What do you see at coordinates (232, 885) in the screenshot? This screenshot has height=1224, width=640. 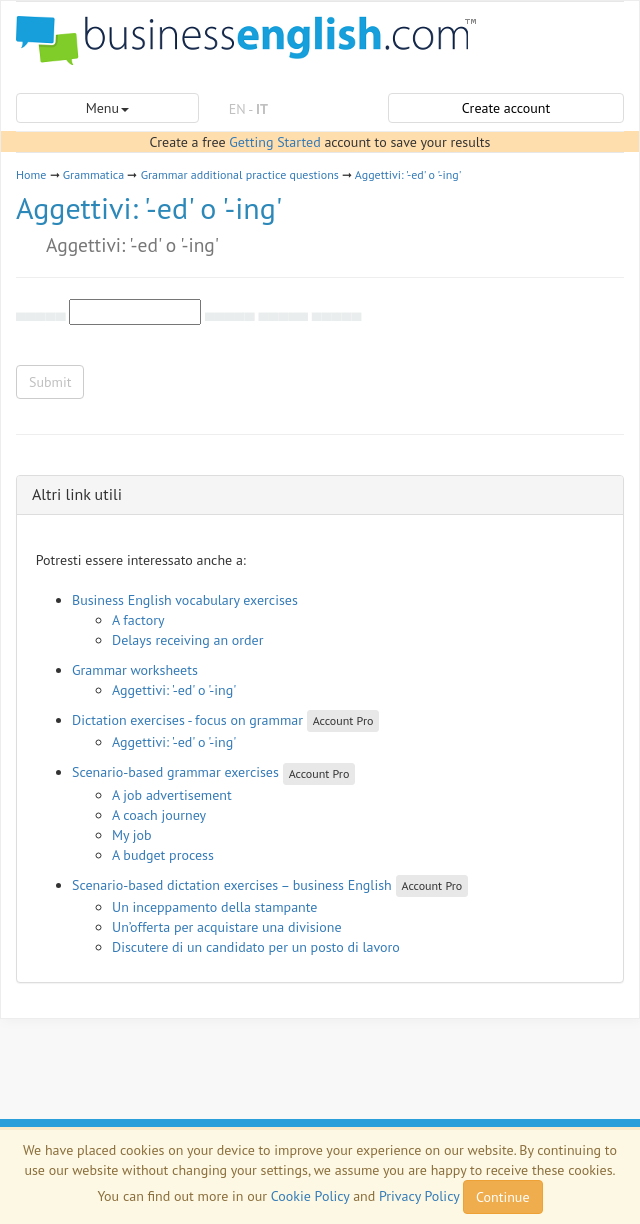 I see `Scenario-based dictation exercises – business English` at bounding box center [232, 885].